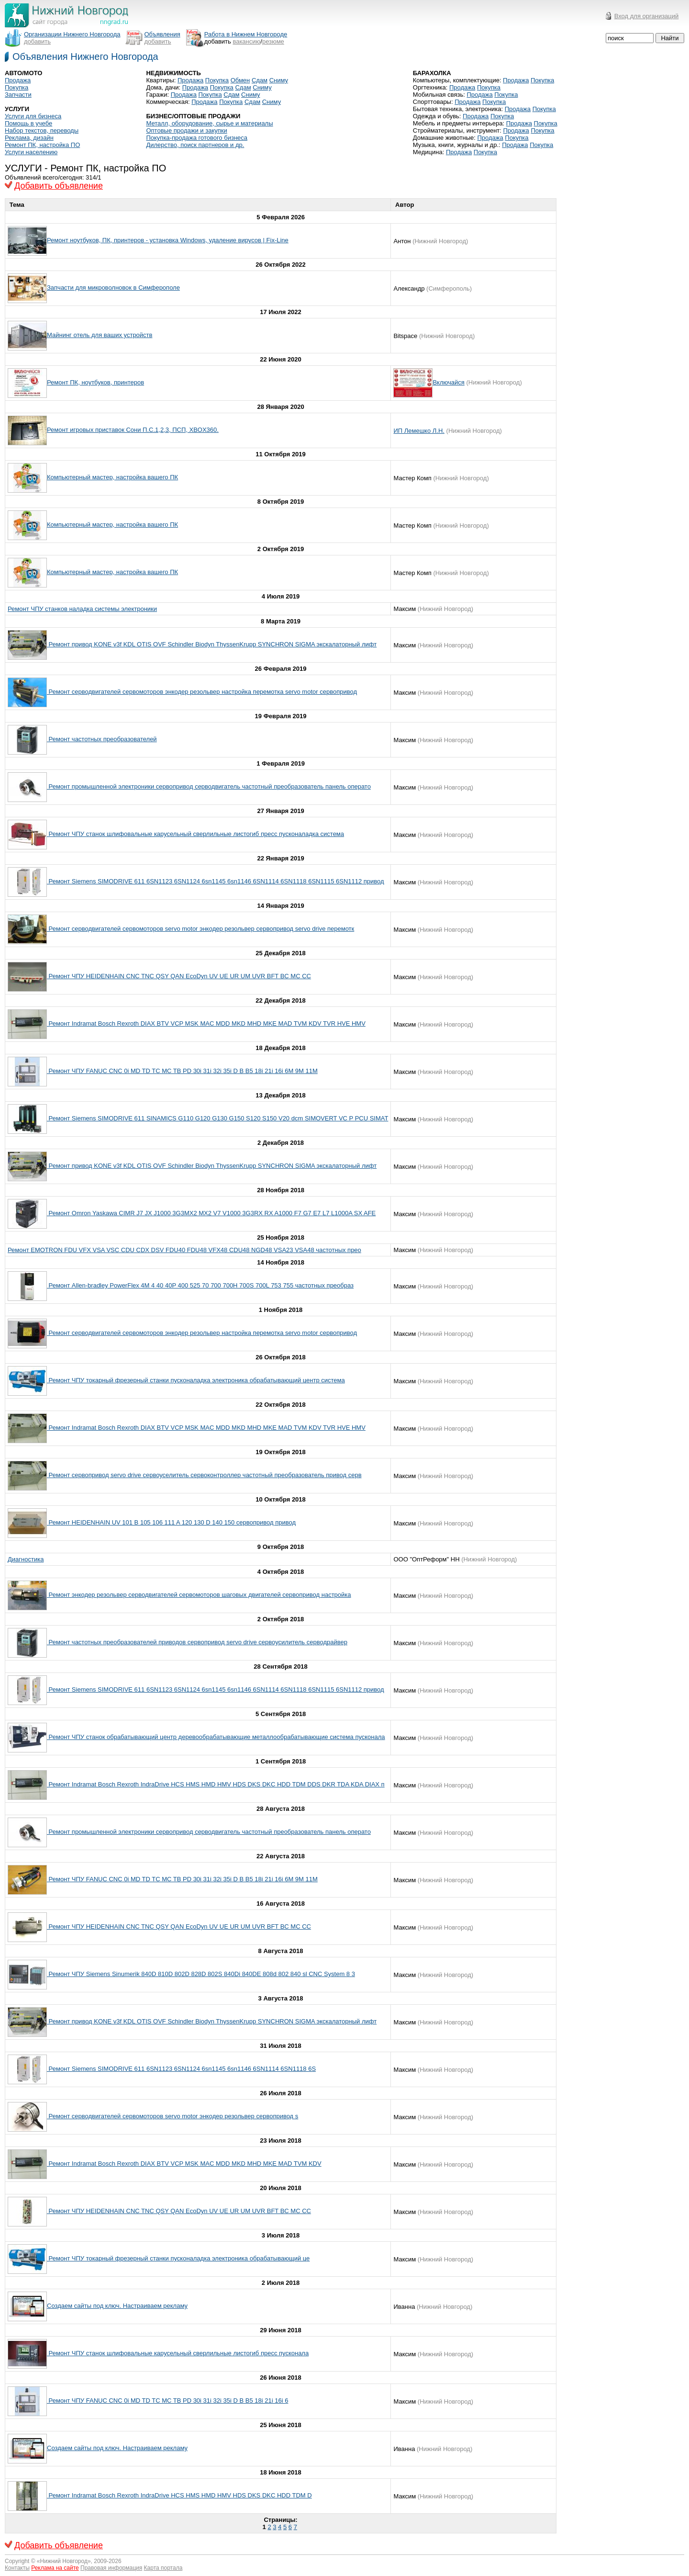 Image resolution: width=689 pixels, height=2576 pixels. What do you see at coordinates (111, 2568) in the screenshot?
I see `Правовая информация` at bounding box center [111, 2568].